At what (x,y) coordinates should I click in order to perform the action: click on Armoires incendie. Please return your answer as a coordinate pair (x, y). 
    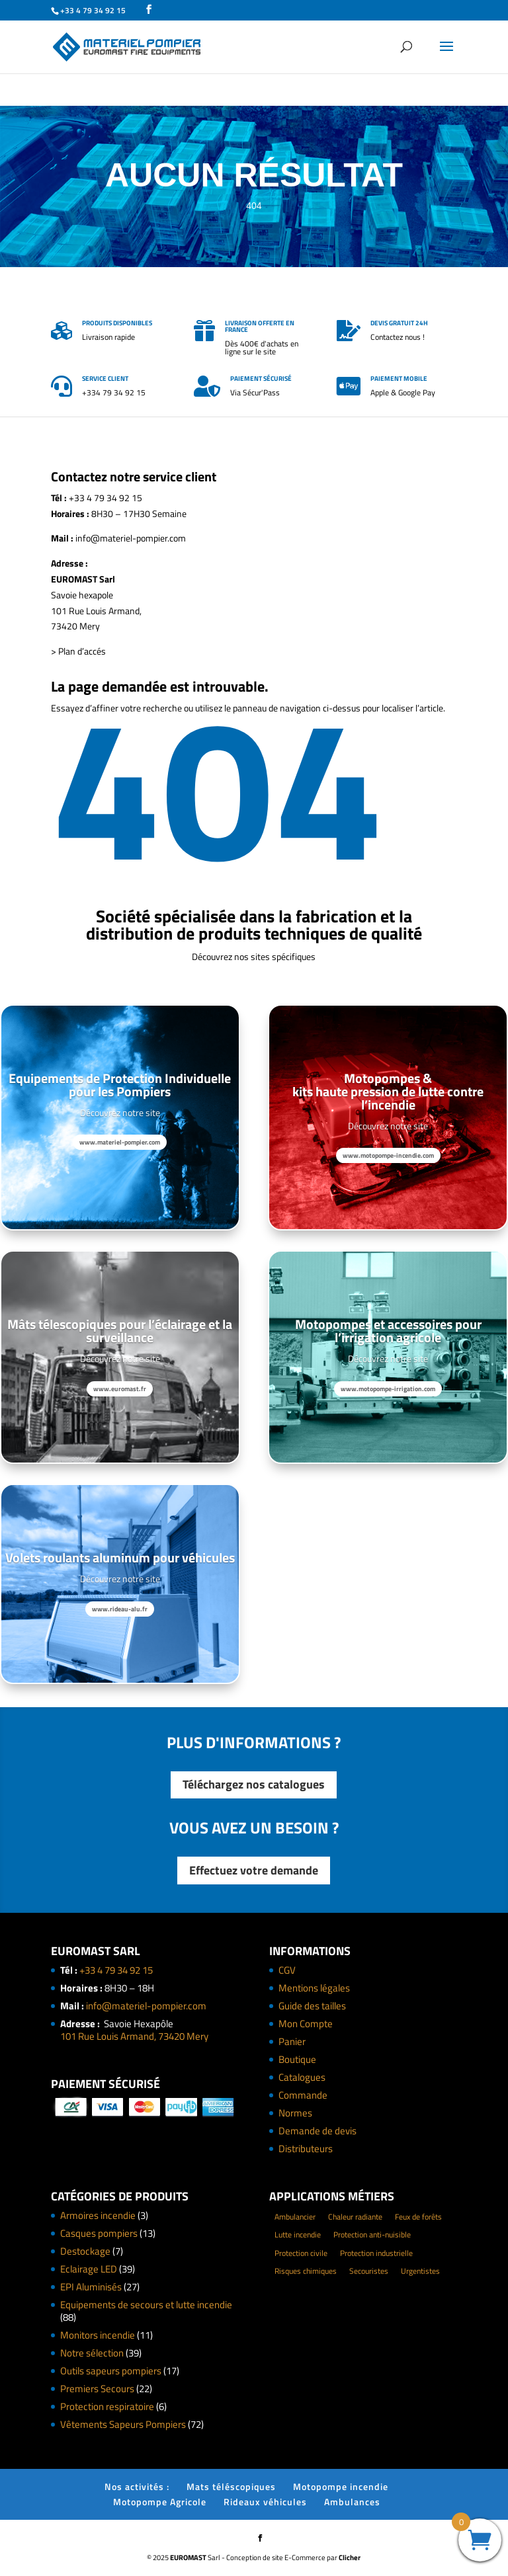
    Looking at the image, I should click on (98, 2215).